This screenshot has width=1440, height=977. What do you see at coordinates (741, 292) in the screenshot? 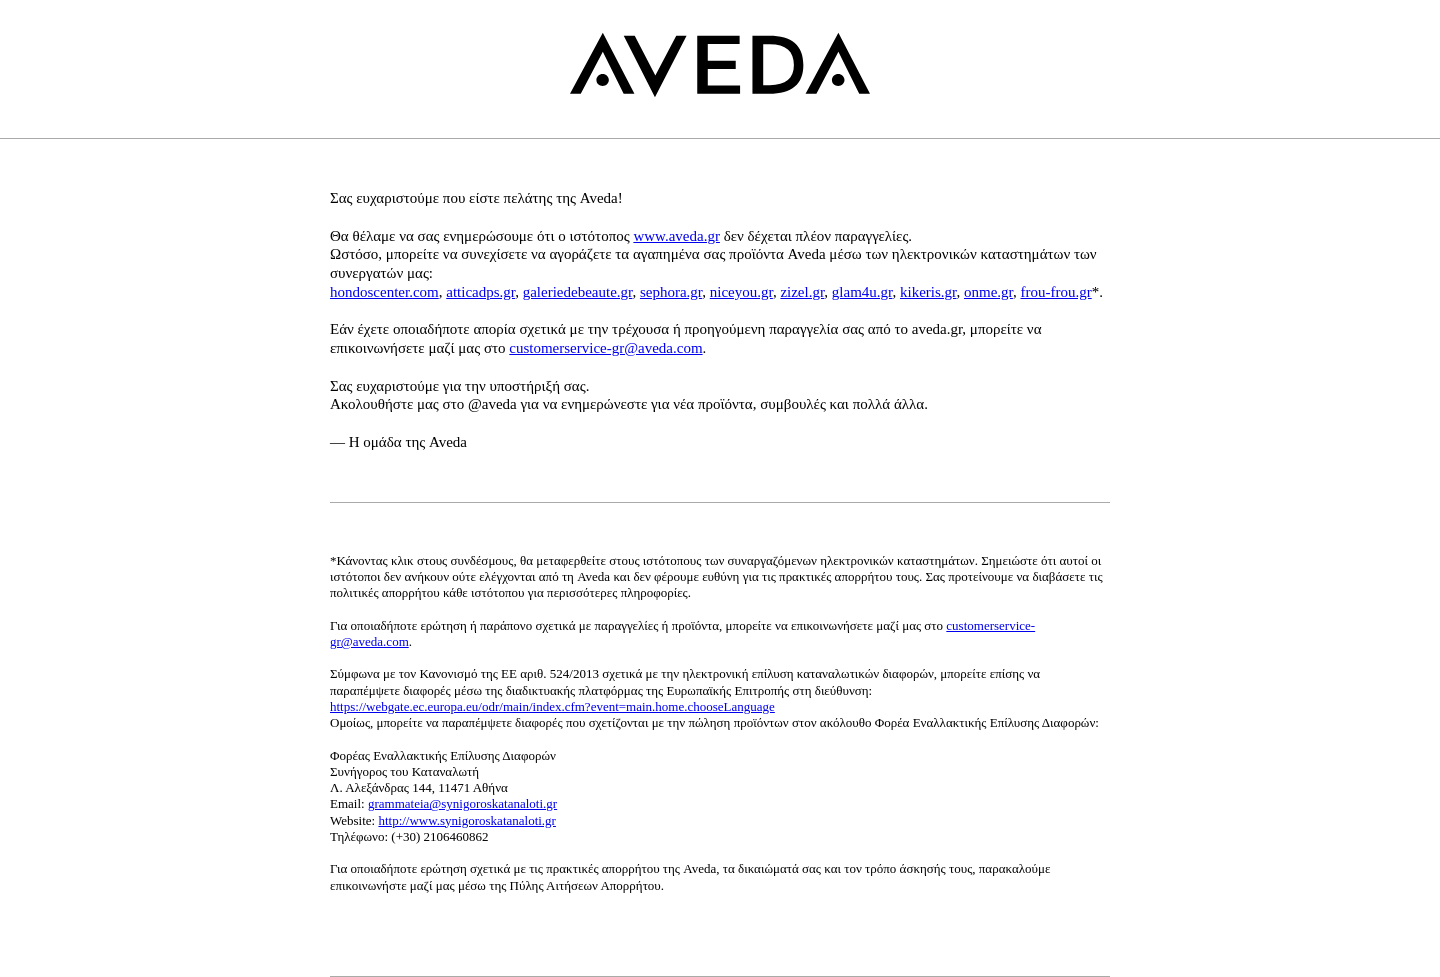
I see `niceyou.gr` at bounding box center [741, 292].